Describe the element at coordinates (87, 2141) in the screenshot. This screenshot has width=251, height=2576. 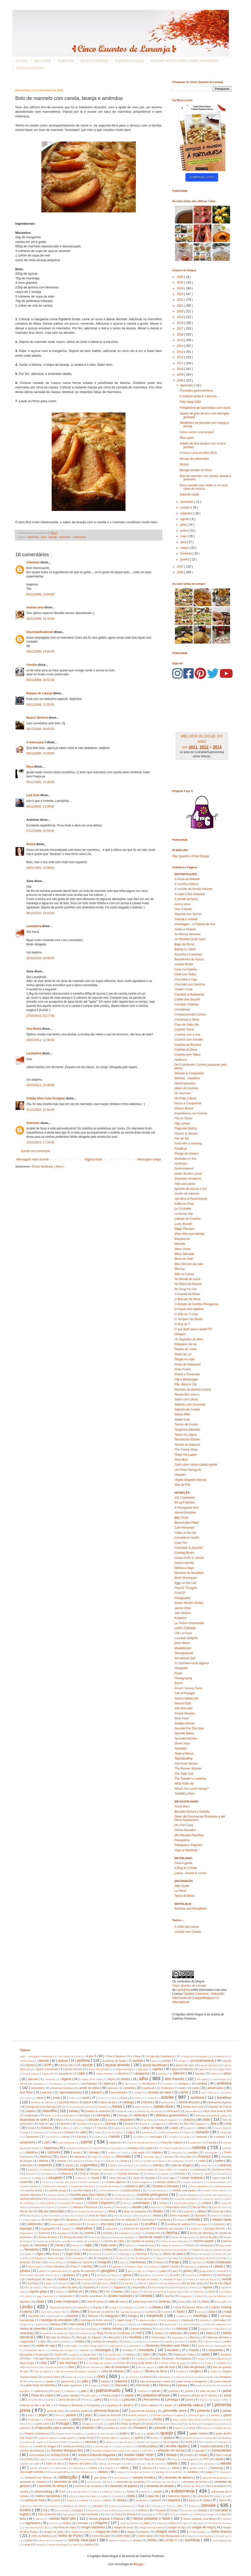
I see `carne` at that location.